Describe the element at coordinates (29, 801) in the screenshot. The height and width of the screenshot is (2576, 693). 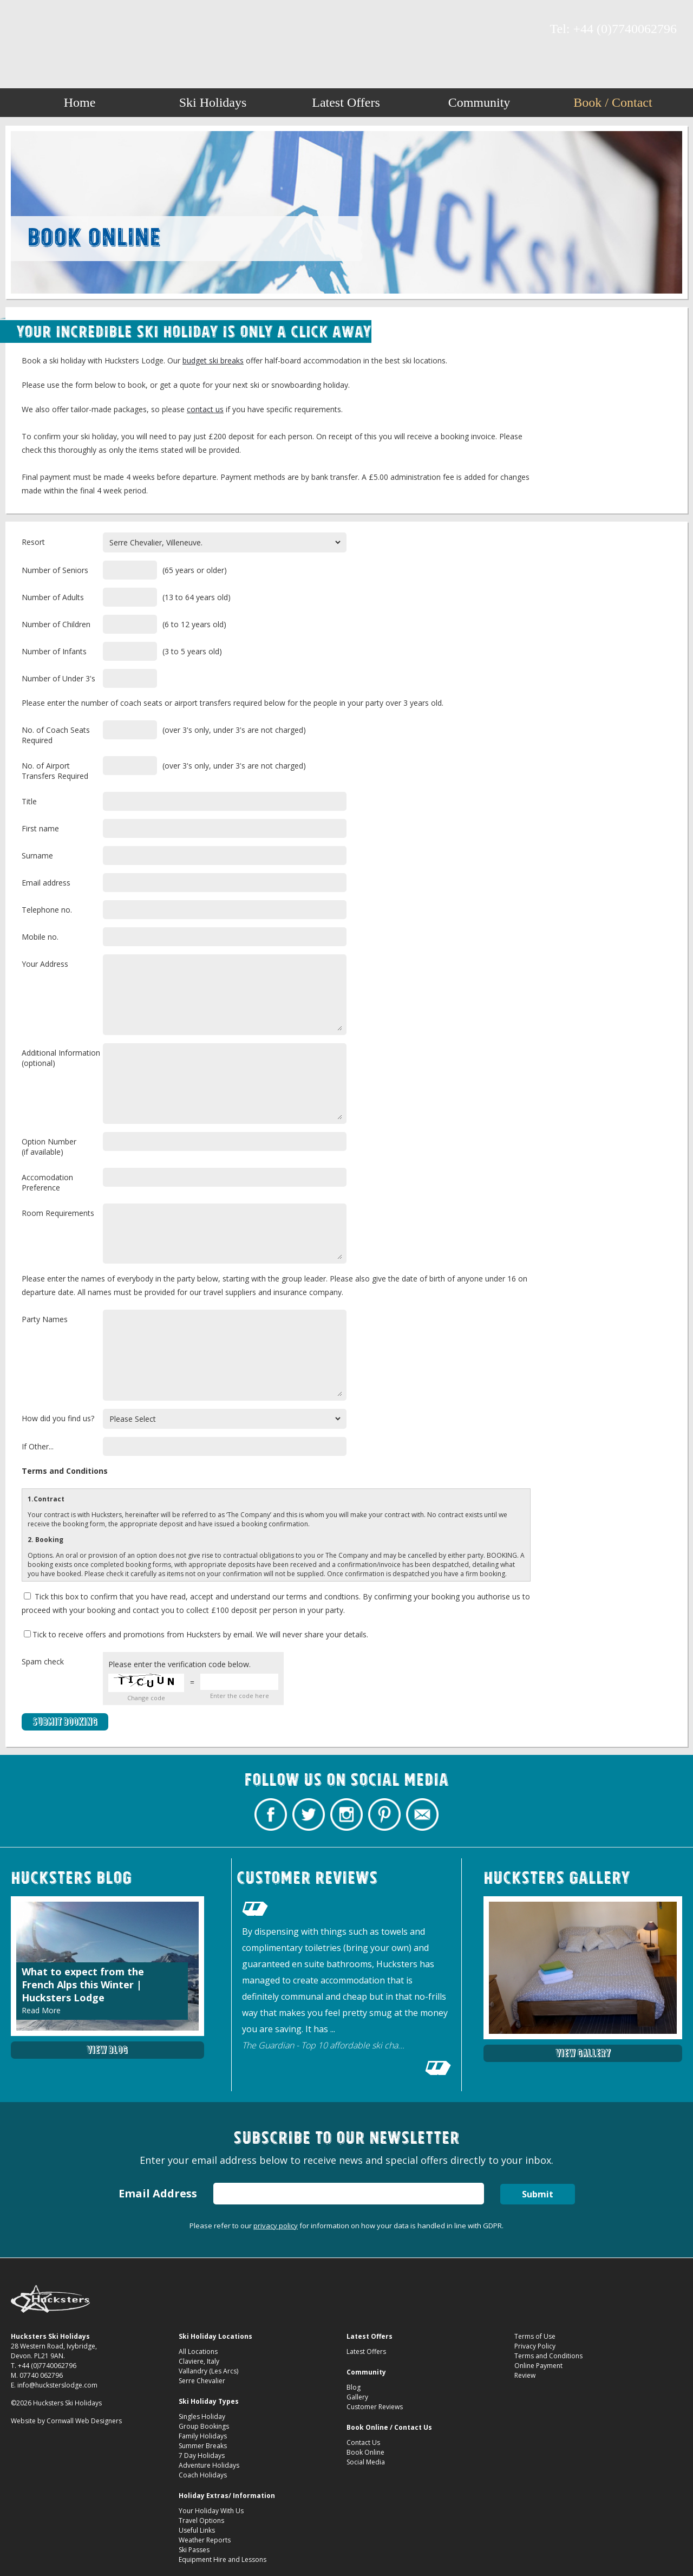
I see `Title` at that location.